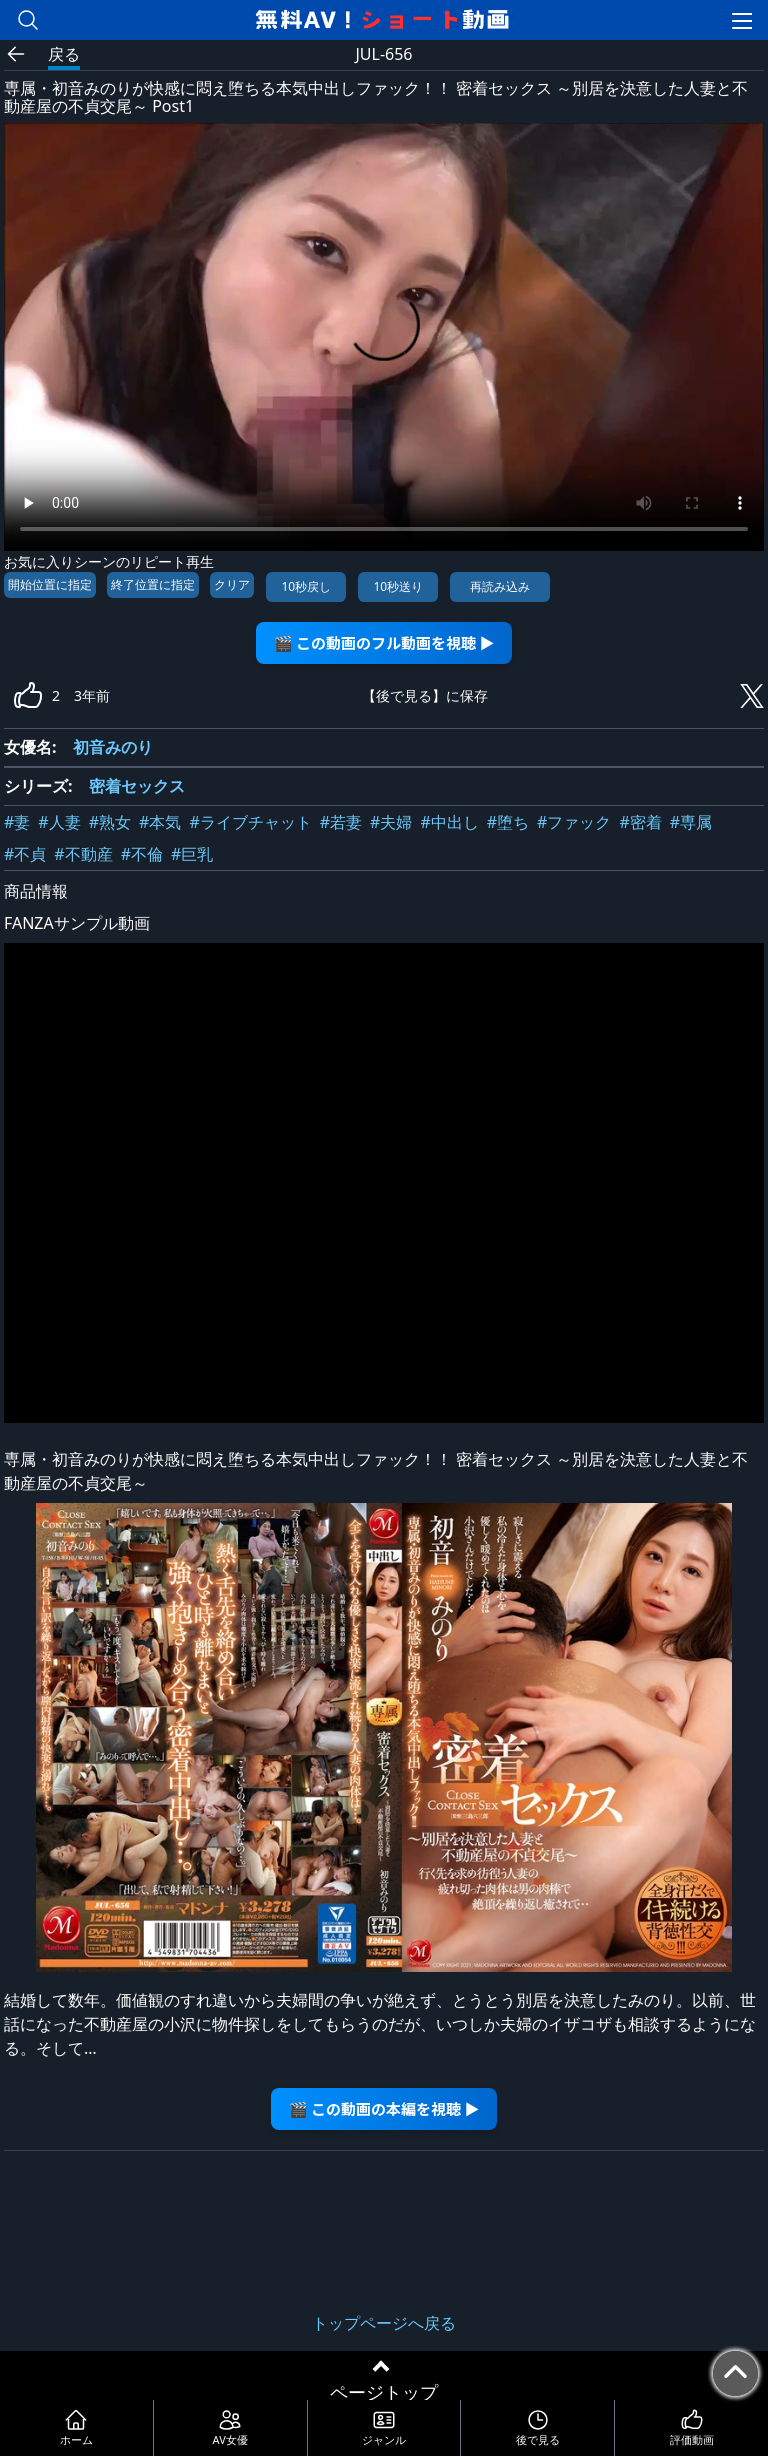  Describe the element at coordinates (384, 642) in the screenshot. I see `🎬 この動画のフル動画を視聴 ▶` at that location.